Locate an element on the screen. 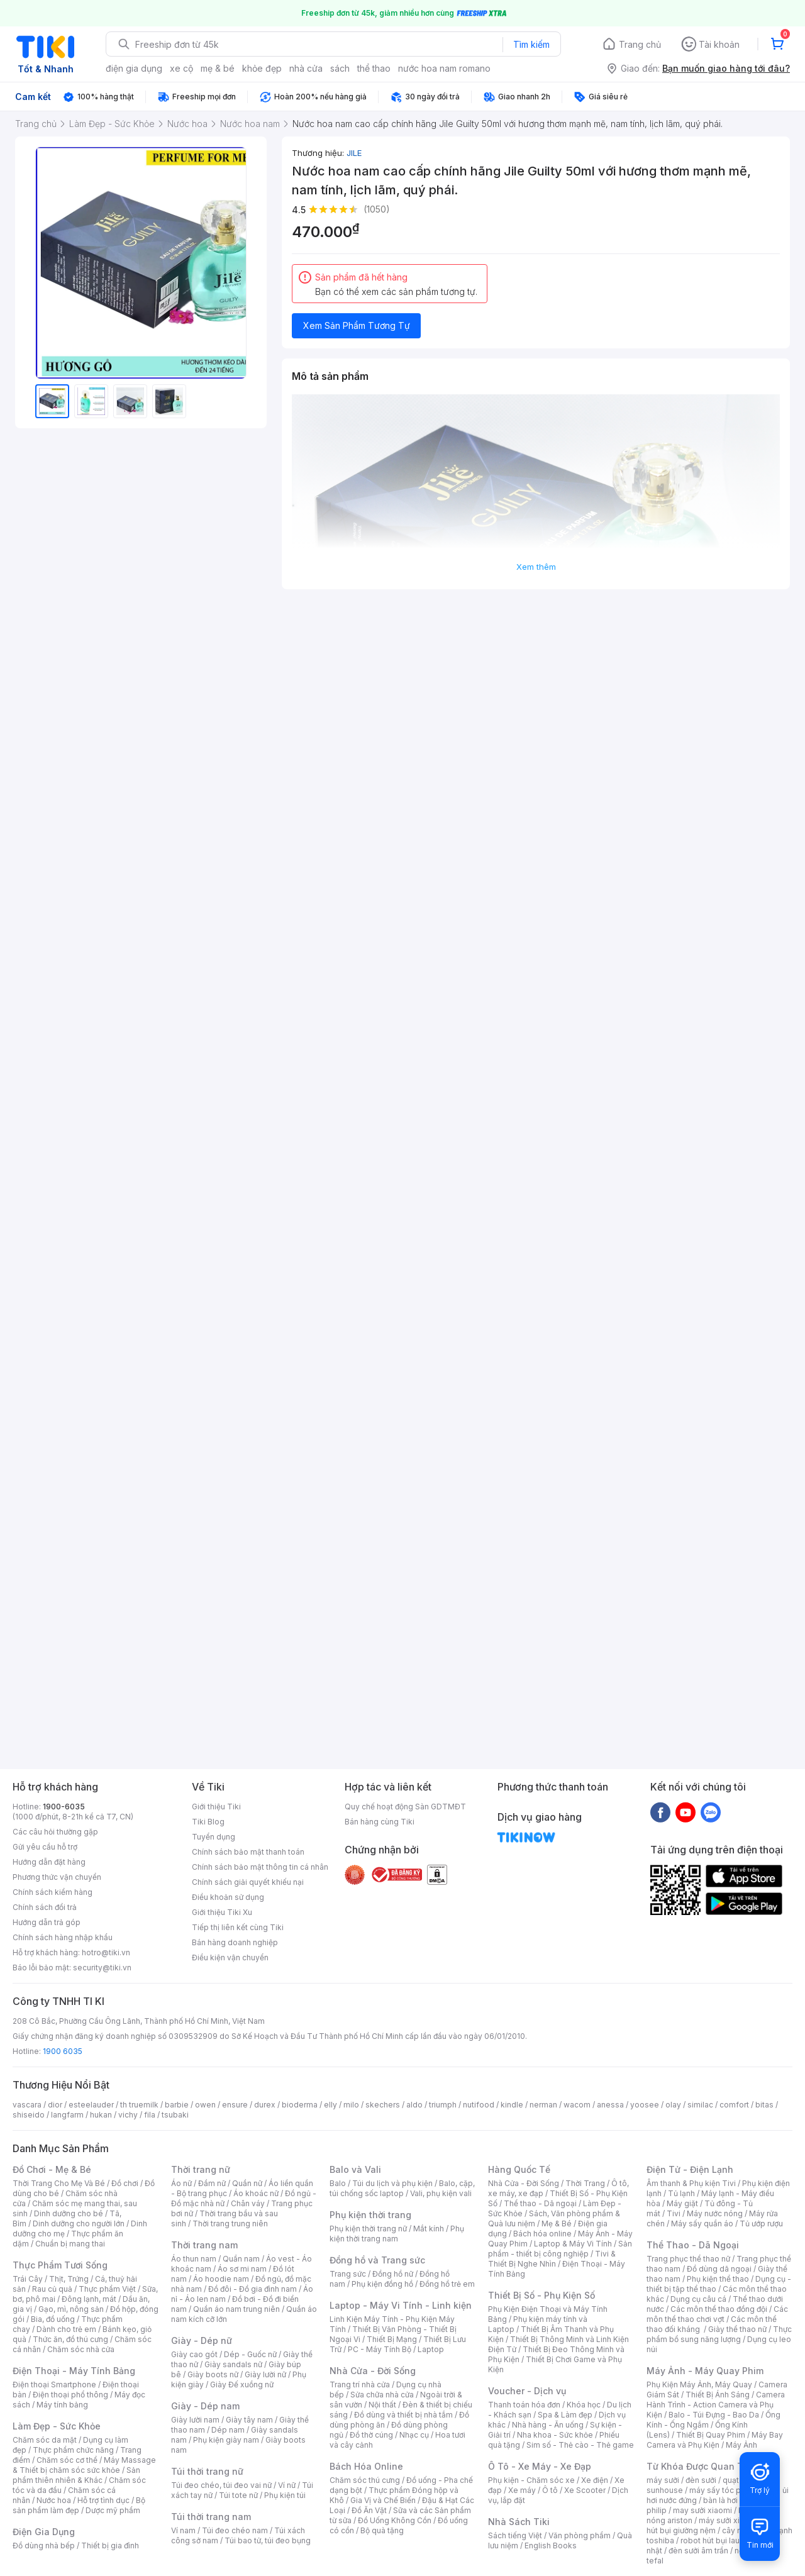 The image size is (805, 2576). Chính sách bảo mật thanh toán is located at coordinates (248, 1852).